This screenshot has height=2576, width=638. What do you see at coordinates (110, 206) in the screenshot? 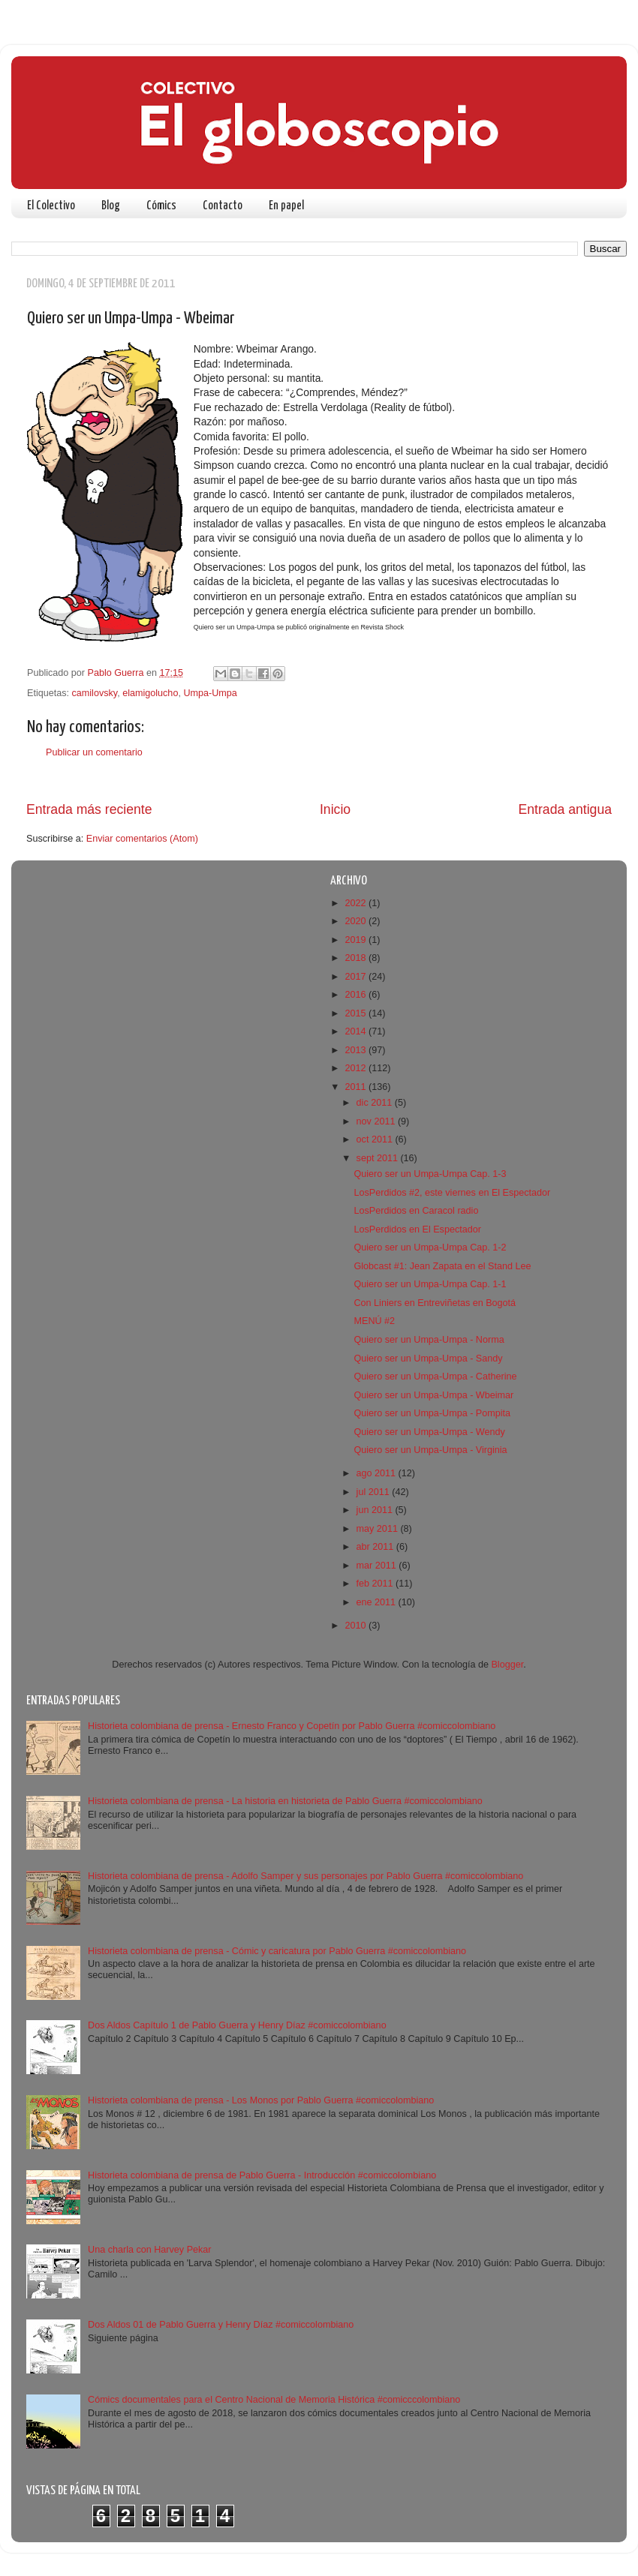
I see `Blog` at bounding box center [110, 206].